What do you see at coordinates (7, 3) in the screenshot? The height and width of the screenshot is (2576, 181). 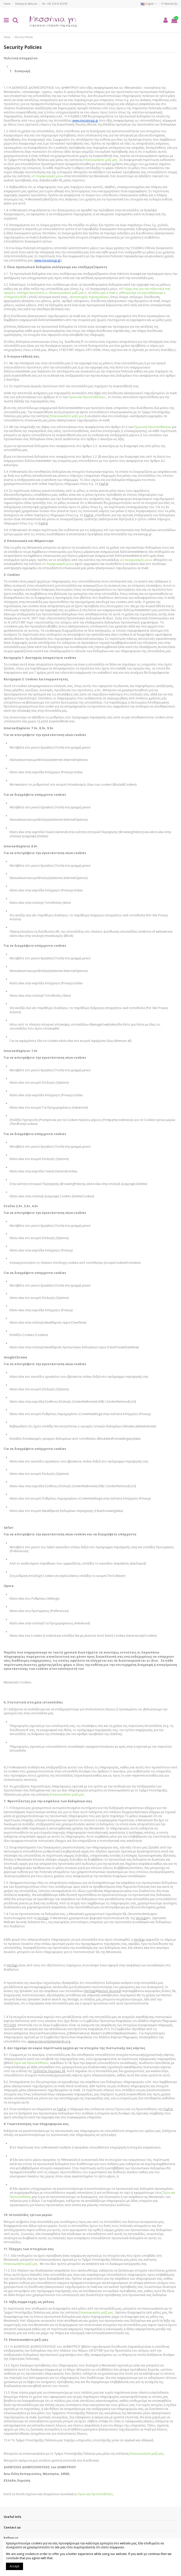 I see `Home` at bounding box center [7, 3].